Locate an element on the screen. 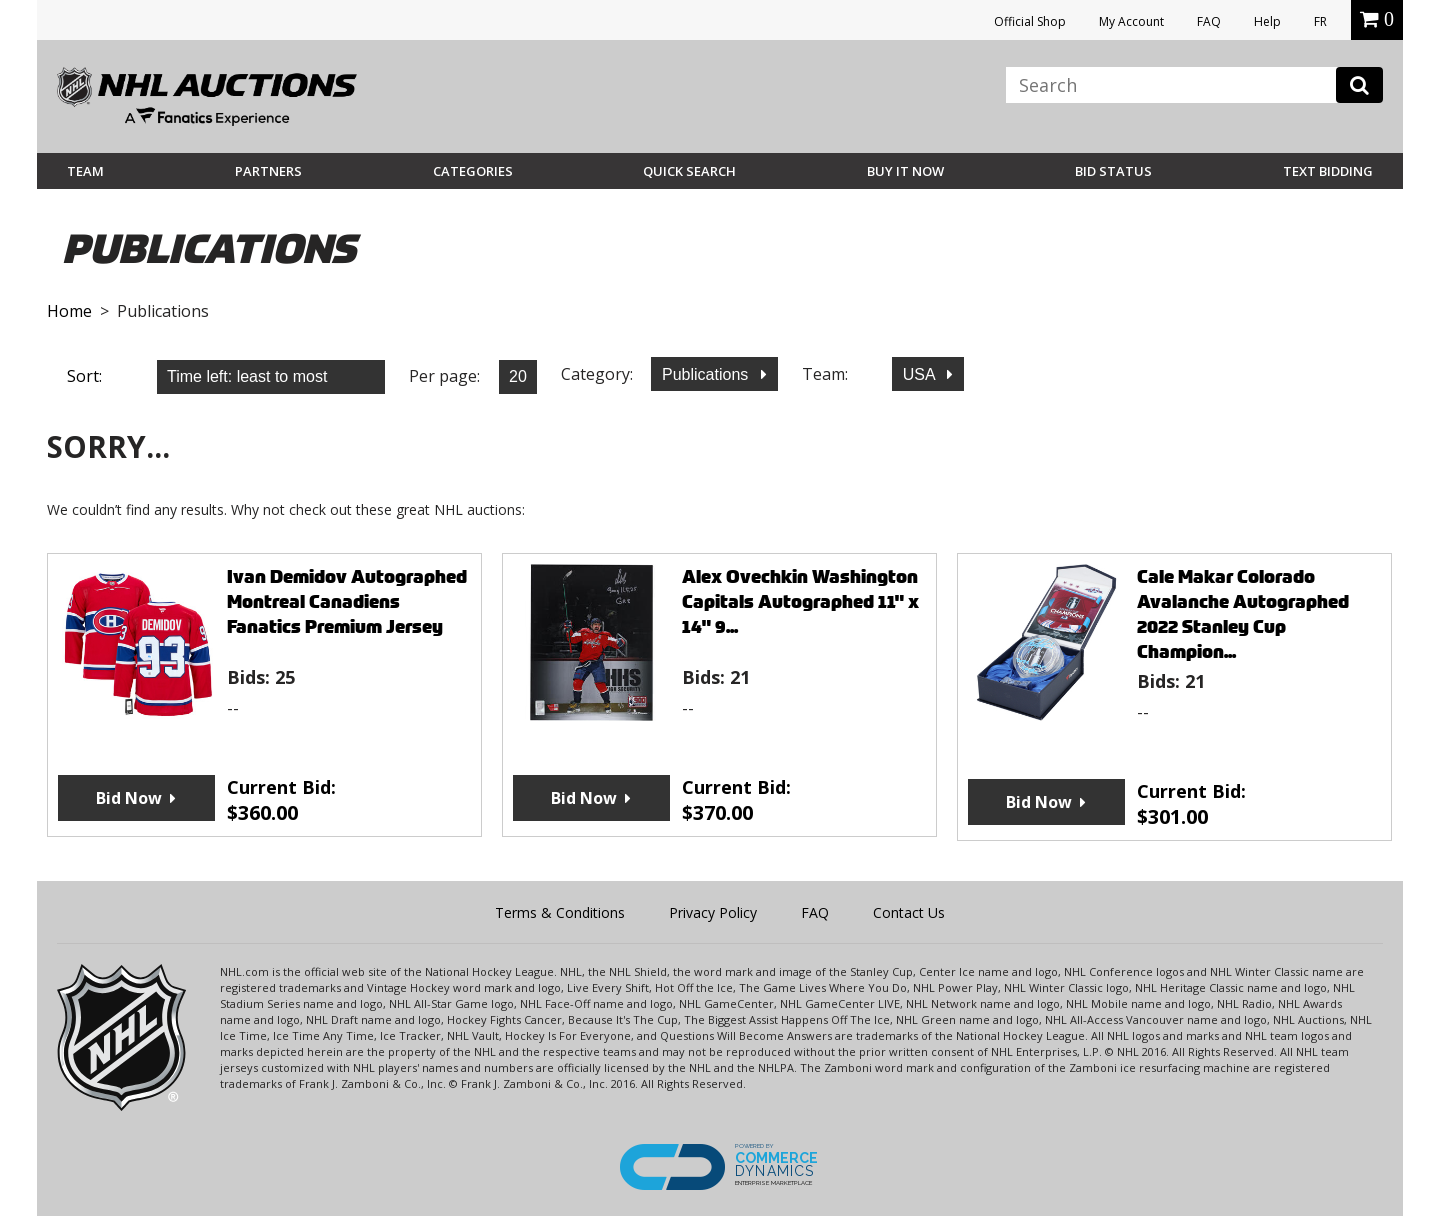 The image size is (1440, 1216). FR is located at coordinates (1320, 21).